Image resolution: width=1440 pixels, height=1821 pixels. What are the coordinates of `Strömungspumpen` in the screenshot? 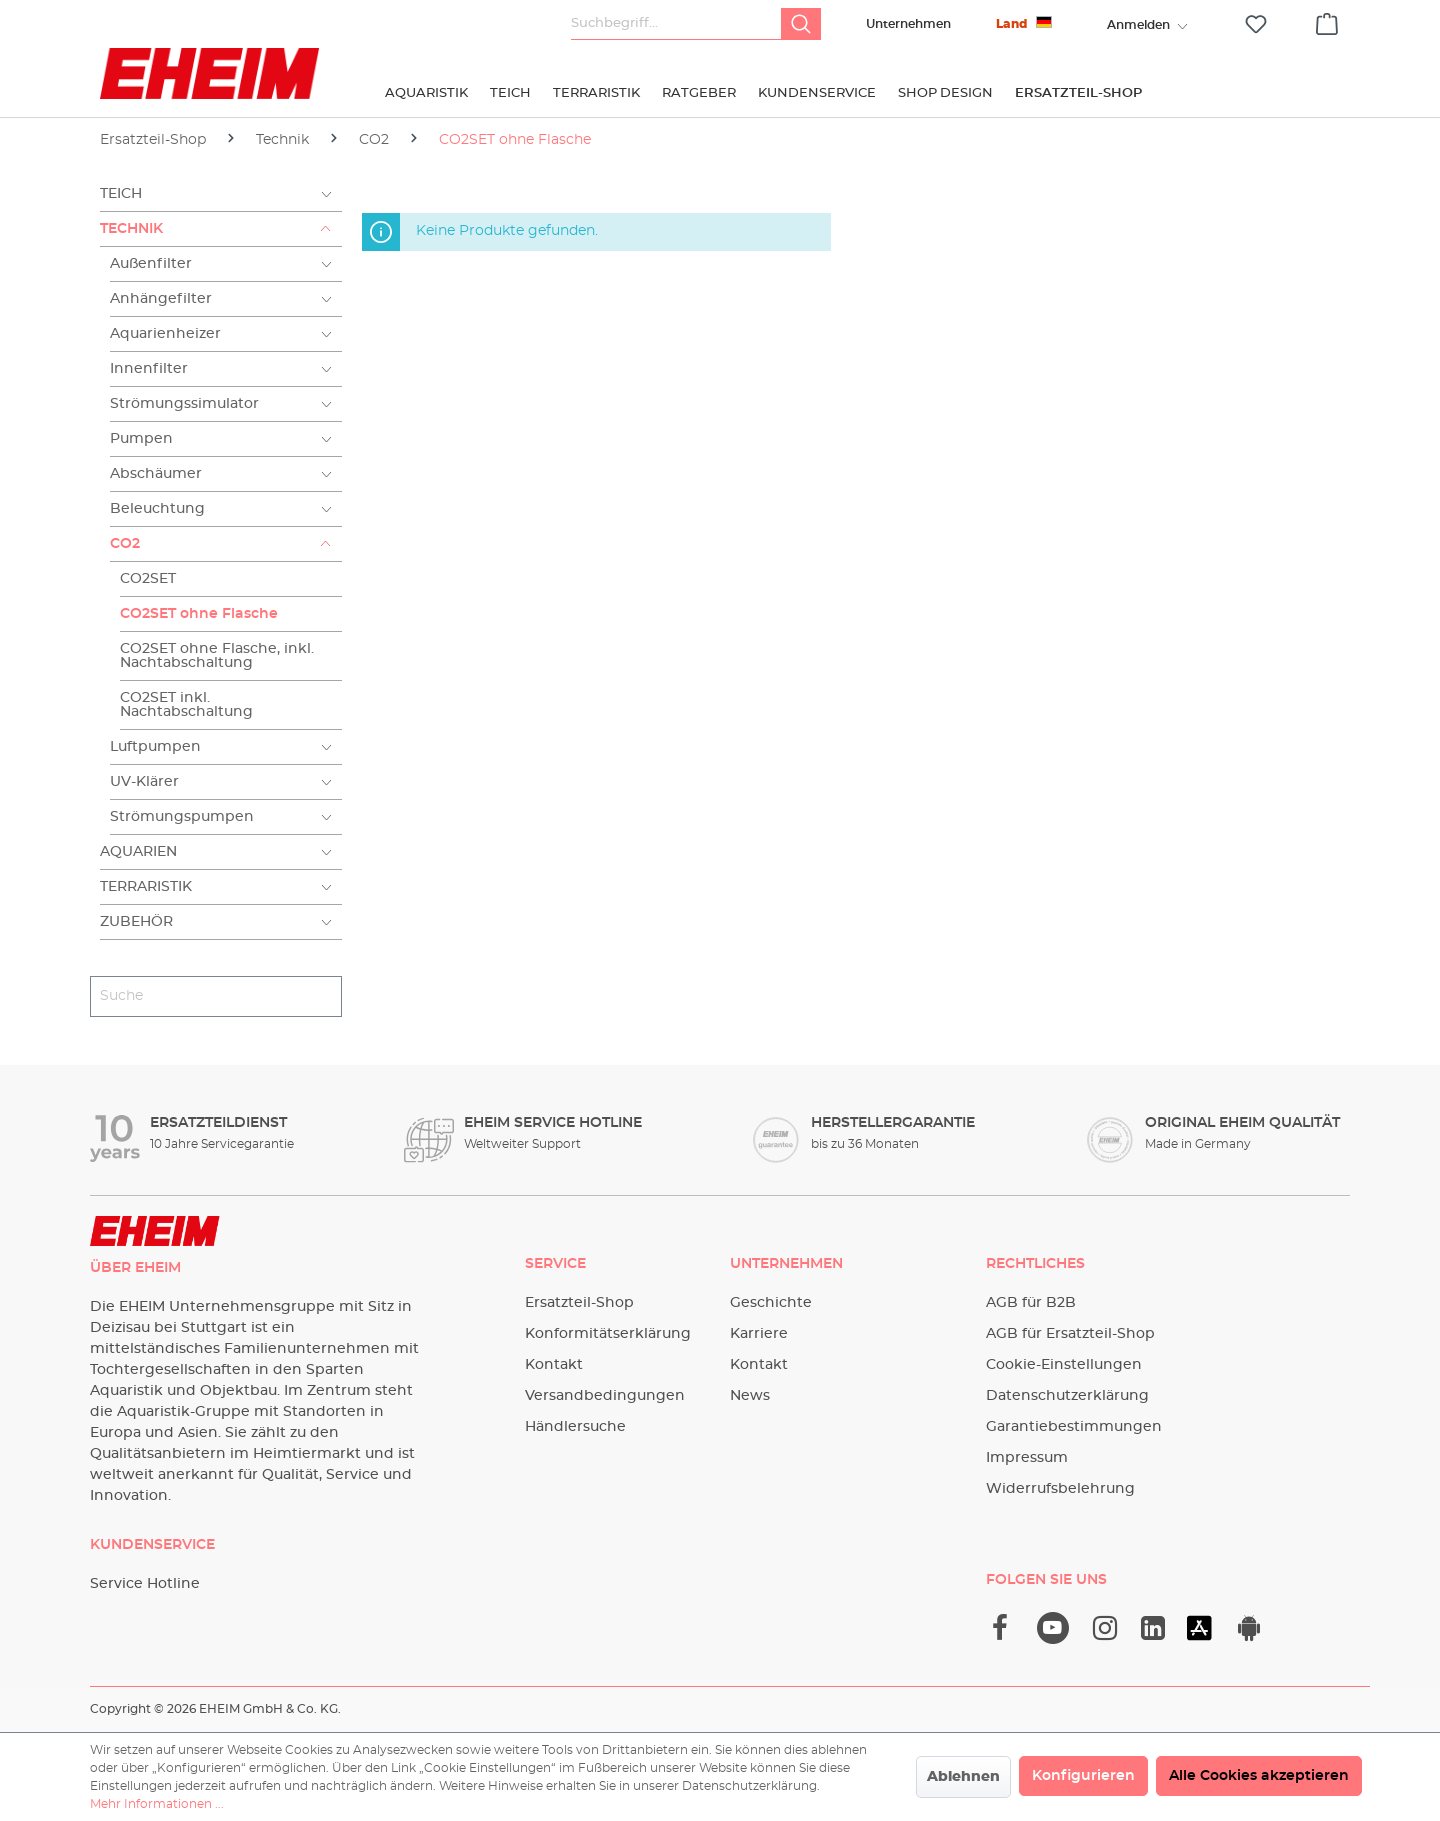 It's located at (182, 817).